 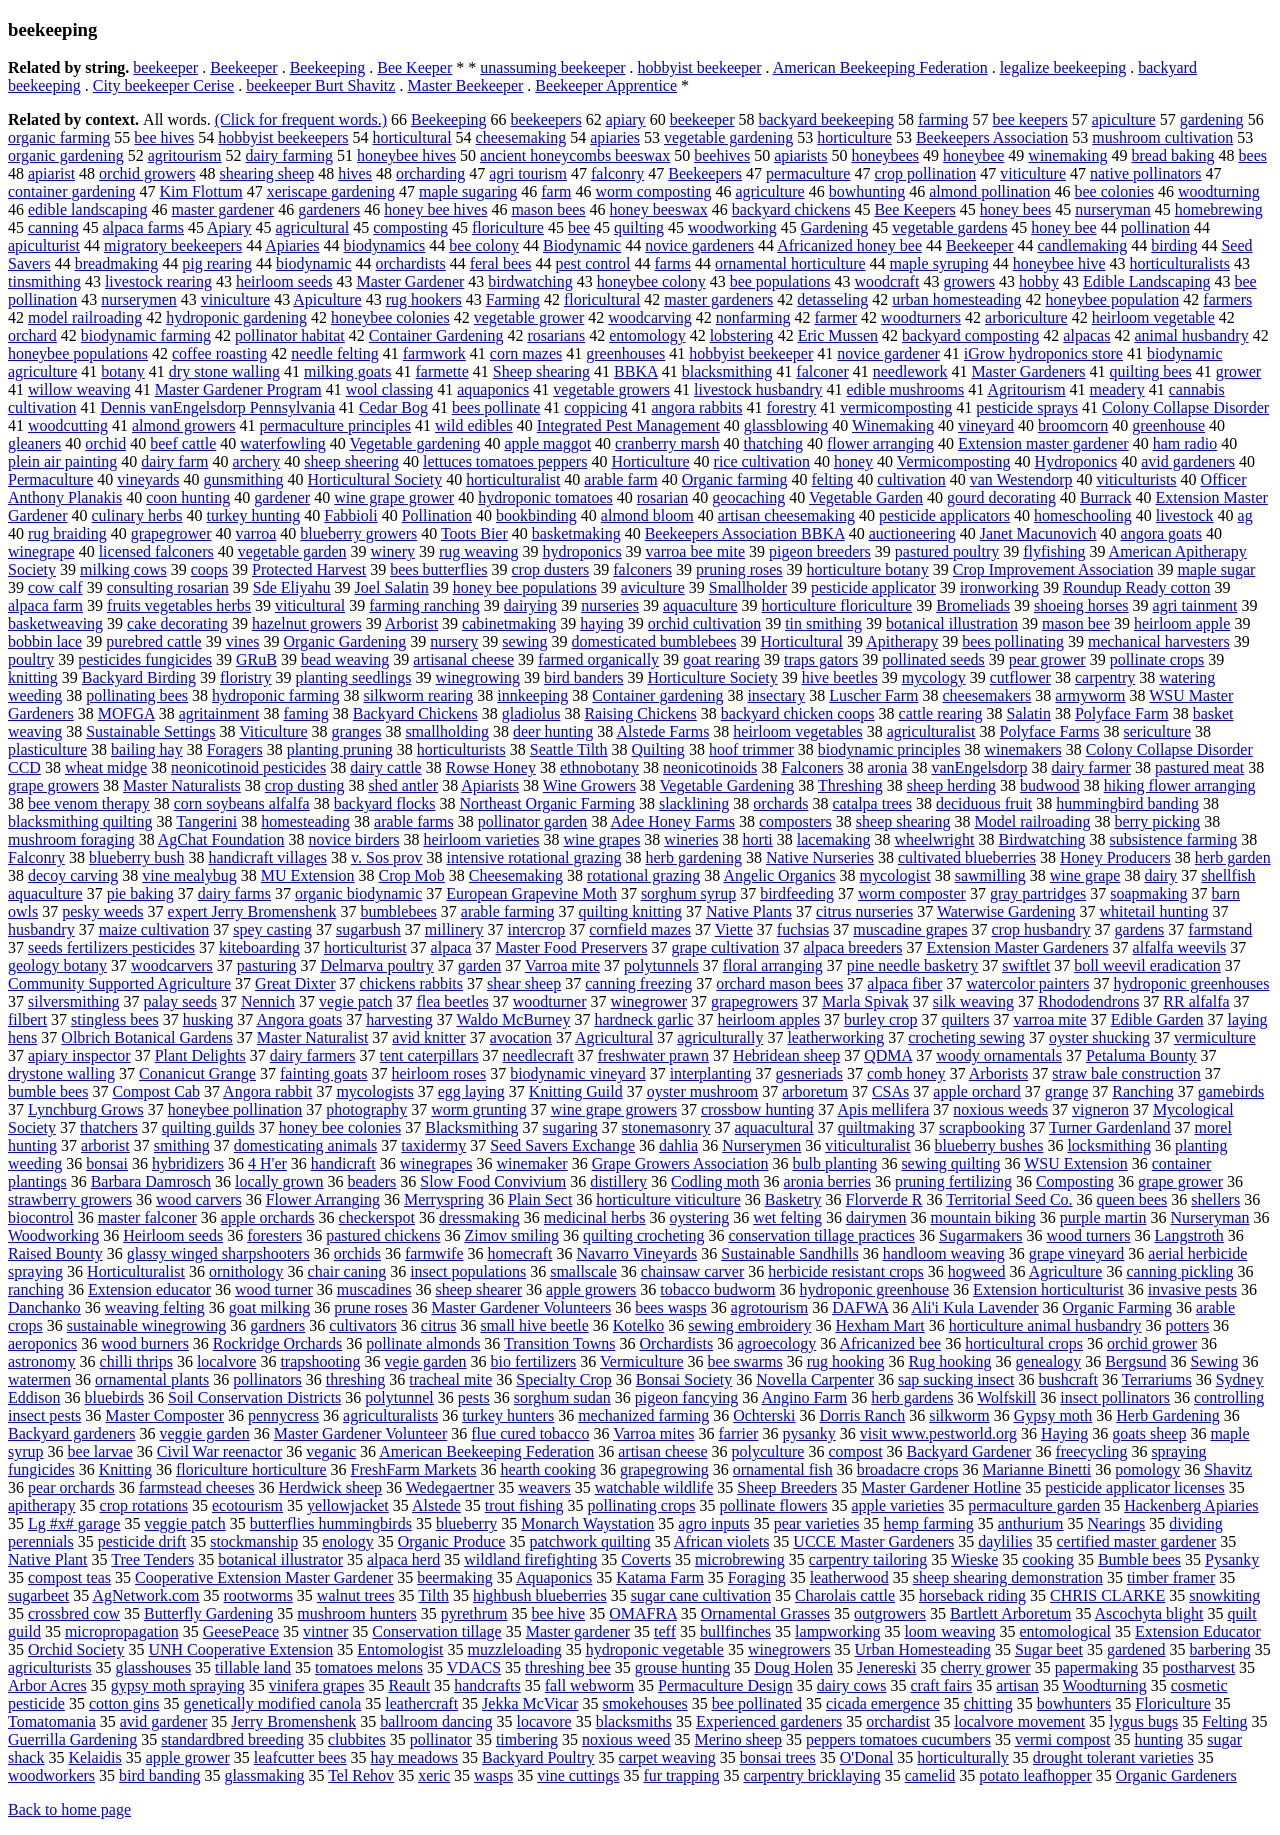 I want to click on bluebirds, so click(x=114, y=1397).